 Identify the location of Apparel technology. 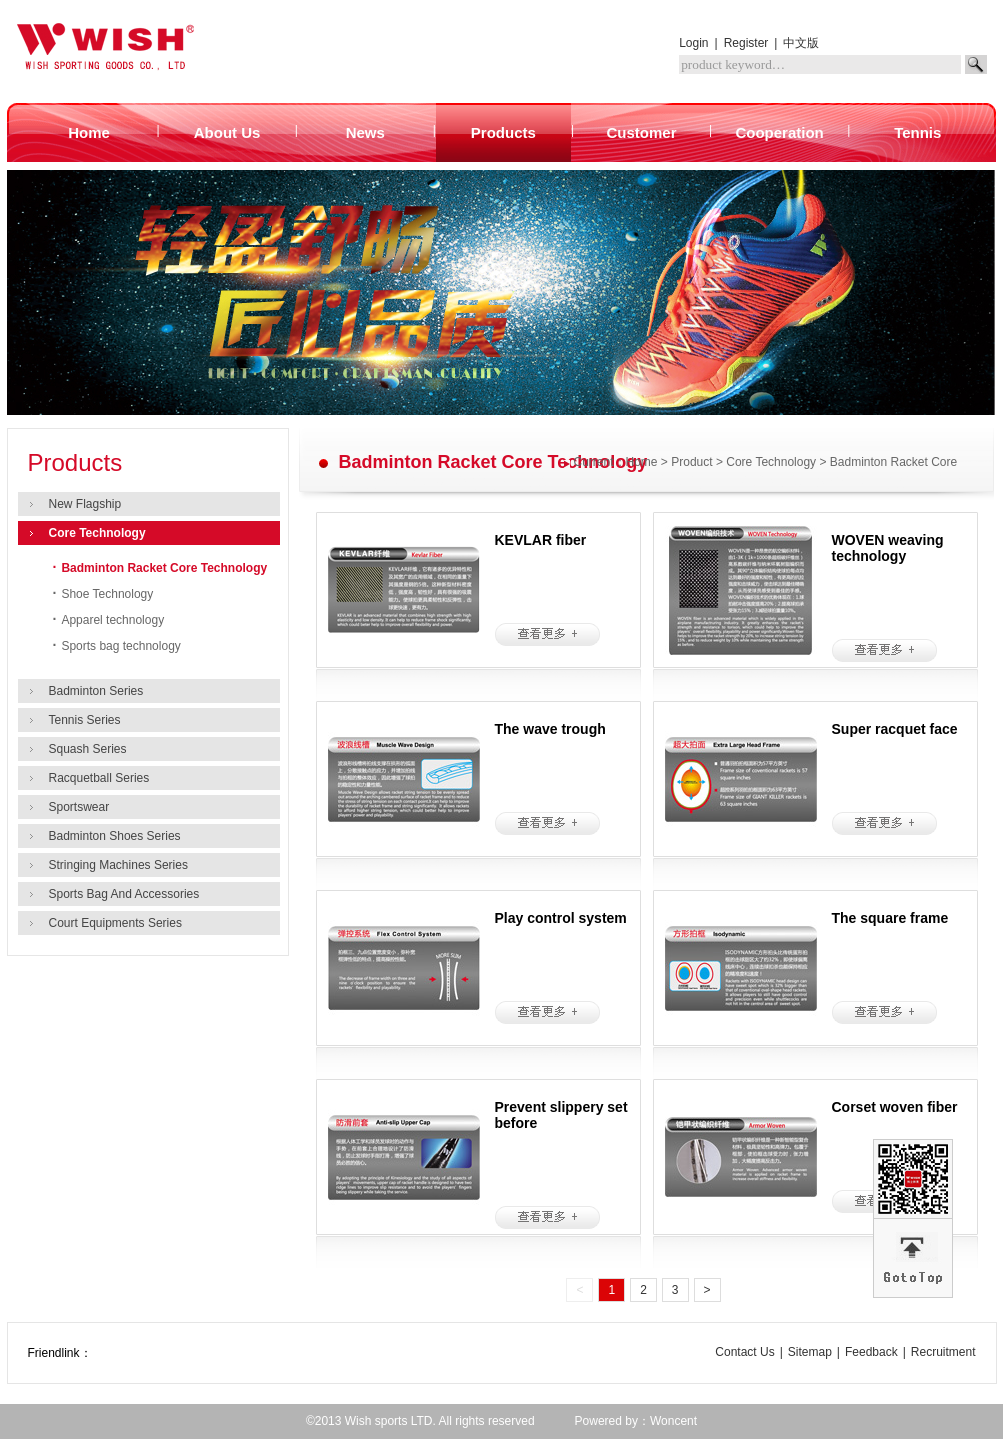
(109, 620).